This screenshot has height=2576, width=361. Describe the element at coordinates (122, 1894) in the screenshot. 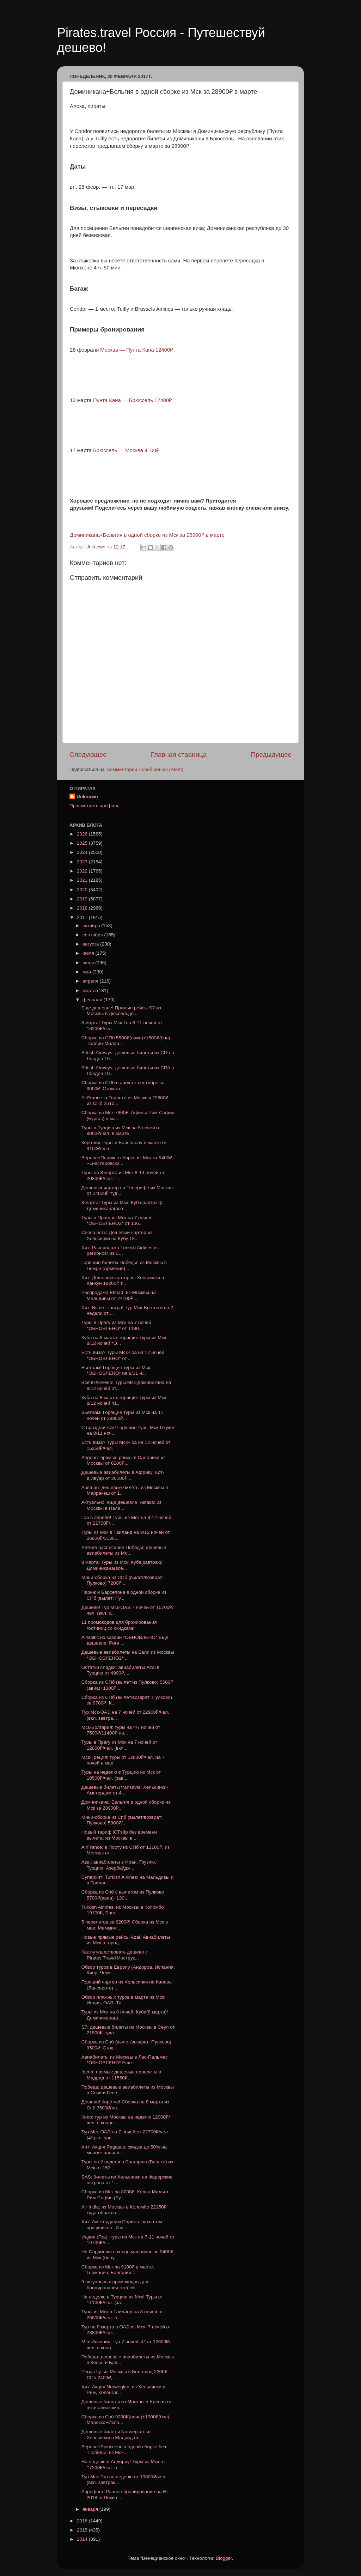

I see `Сборка из Спб с вылетом из Пулково 5700₽(авиа)+130...` at that location.